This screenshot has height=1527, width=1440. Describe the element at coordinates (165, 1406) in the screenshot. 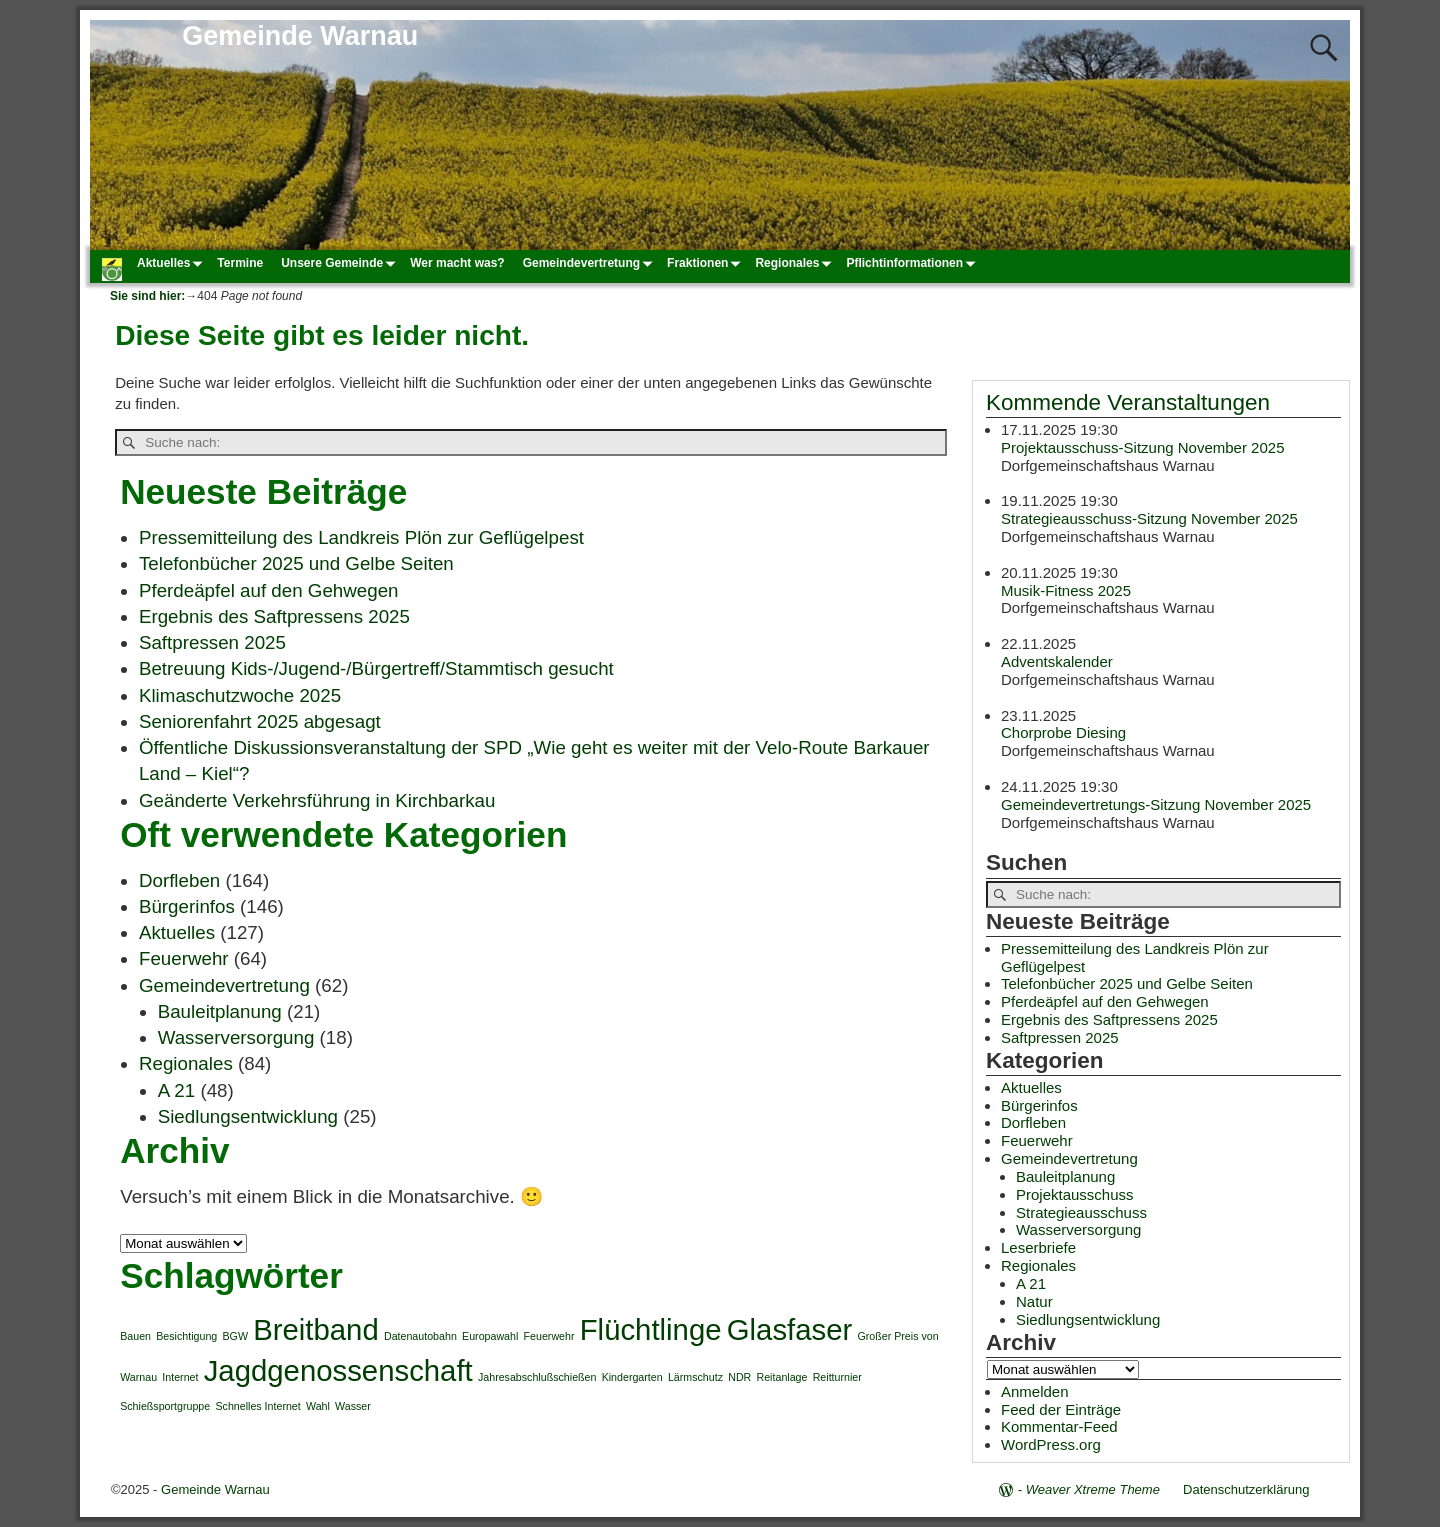

I see `Schießsportgruppe [Schießsportgruppe (1 Eintrag)]` at that location.